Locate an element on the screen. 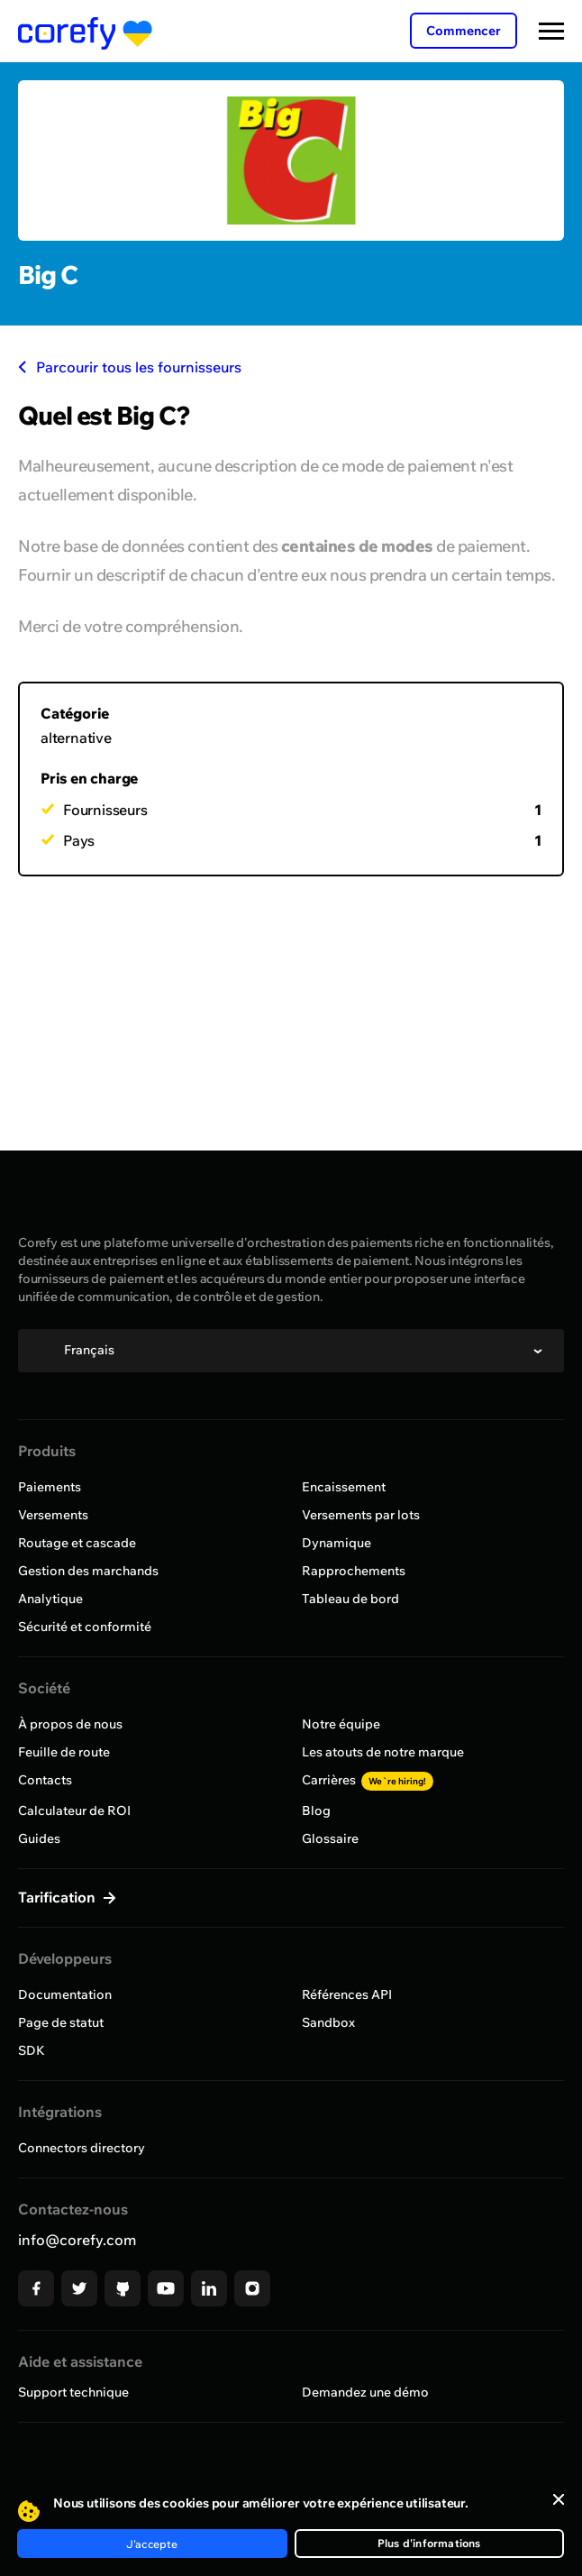  Analytique is located at coordinates (50, 1599).